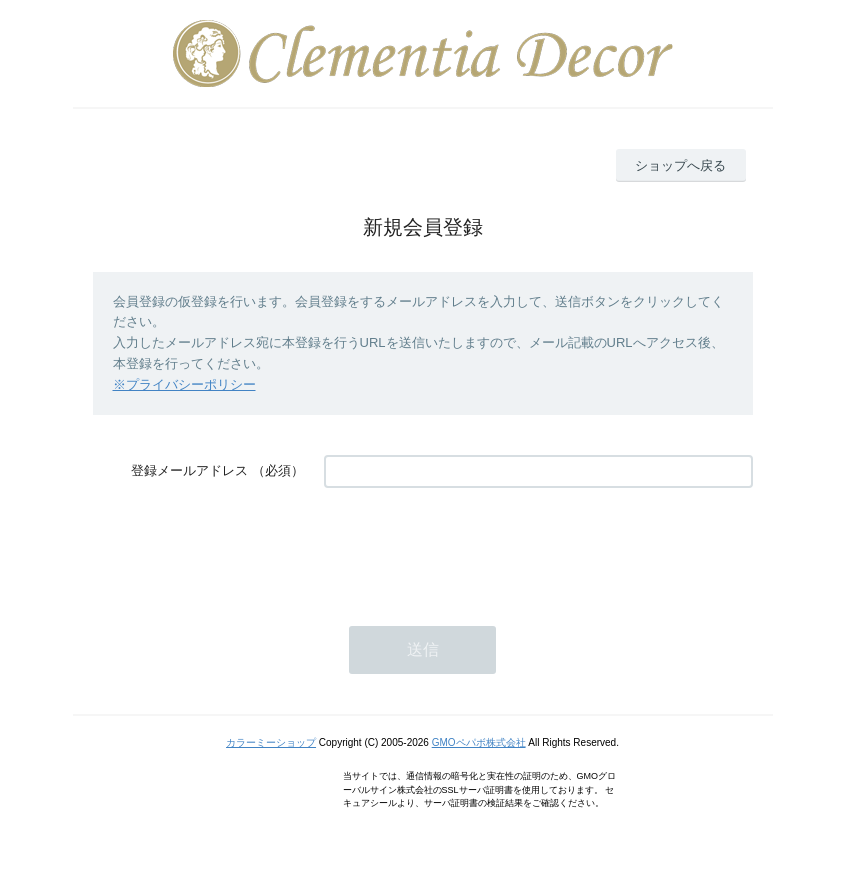 Image resolution: width=845 pixels, height=888 pixels. I want to click on [presentation], so click(476, 547).